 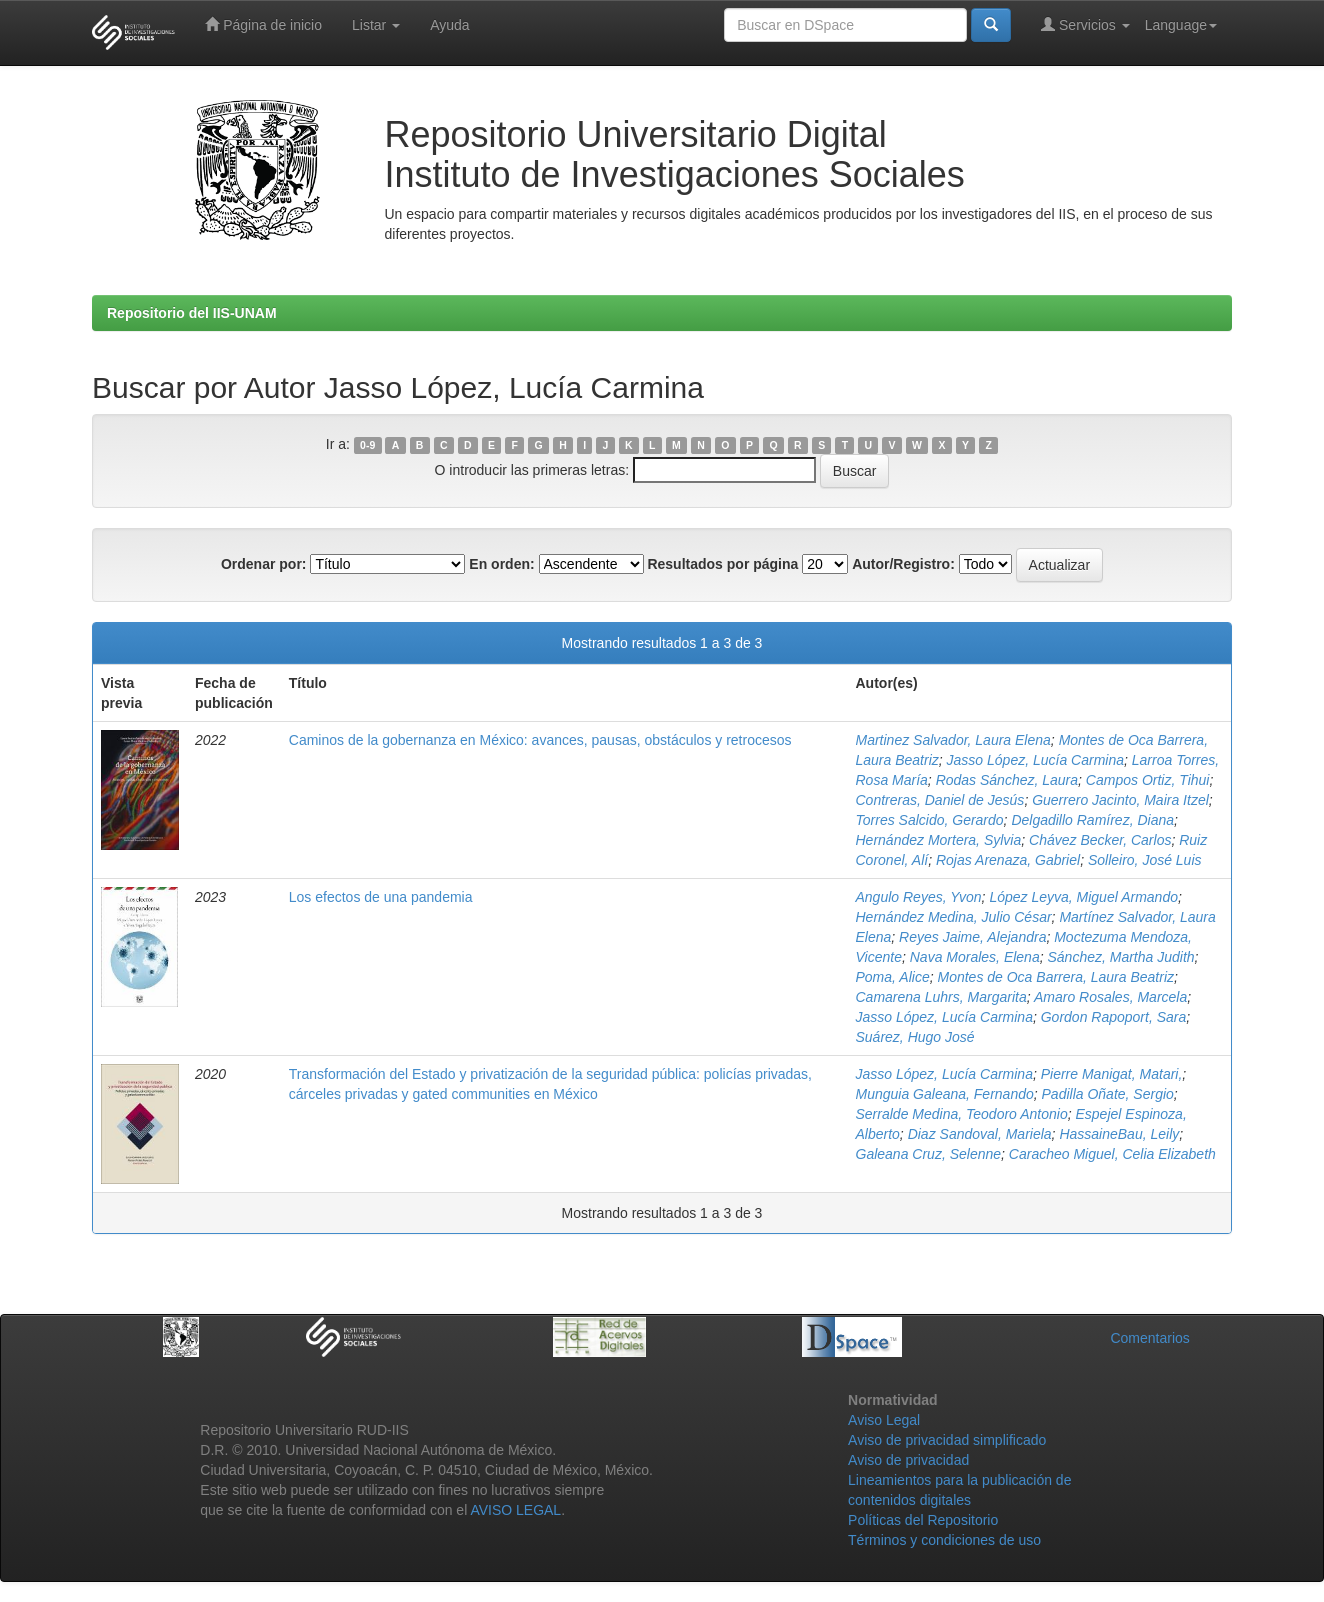 I want to click on Página de inicio, so click(x=263, y=24).